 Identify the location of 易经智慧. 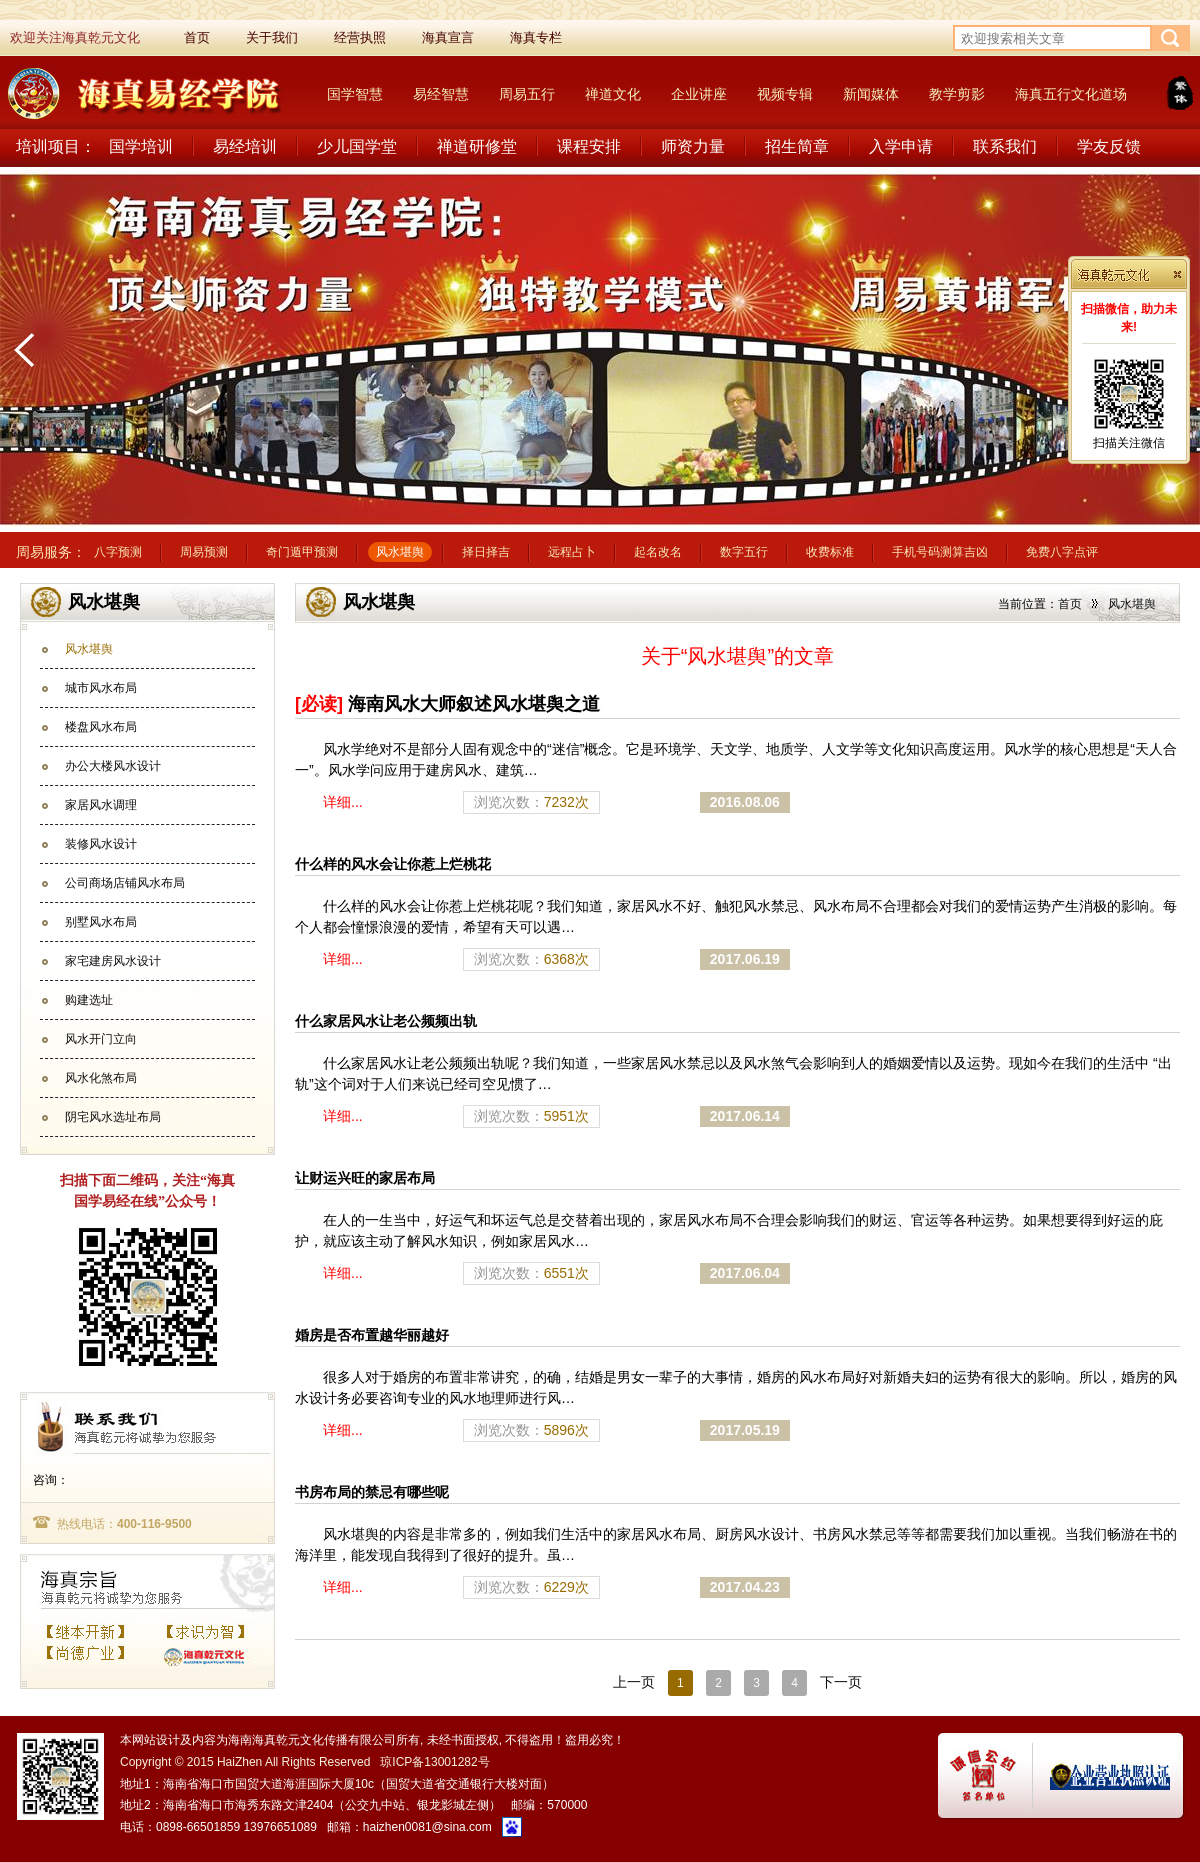
(441, 94).